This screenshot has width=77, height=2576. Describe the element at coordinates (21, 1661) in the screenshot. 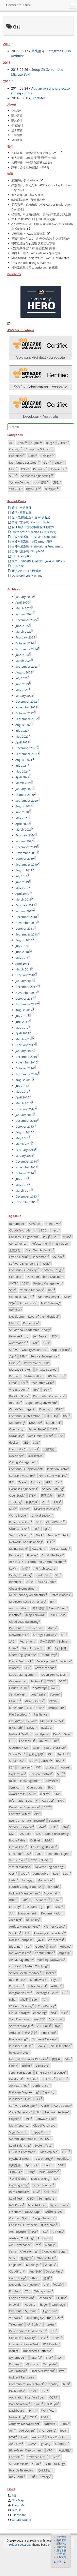

I see `Elastic Beanstalk` at that location.